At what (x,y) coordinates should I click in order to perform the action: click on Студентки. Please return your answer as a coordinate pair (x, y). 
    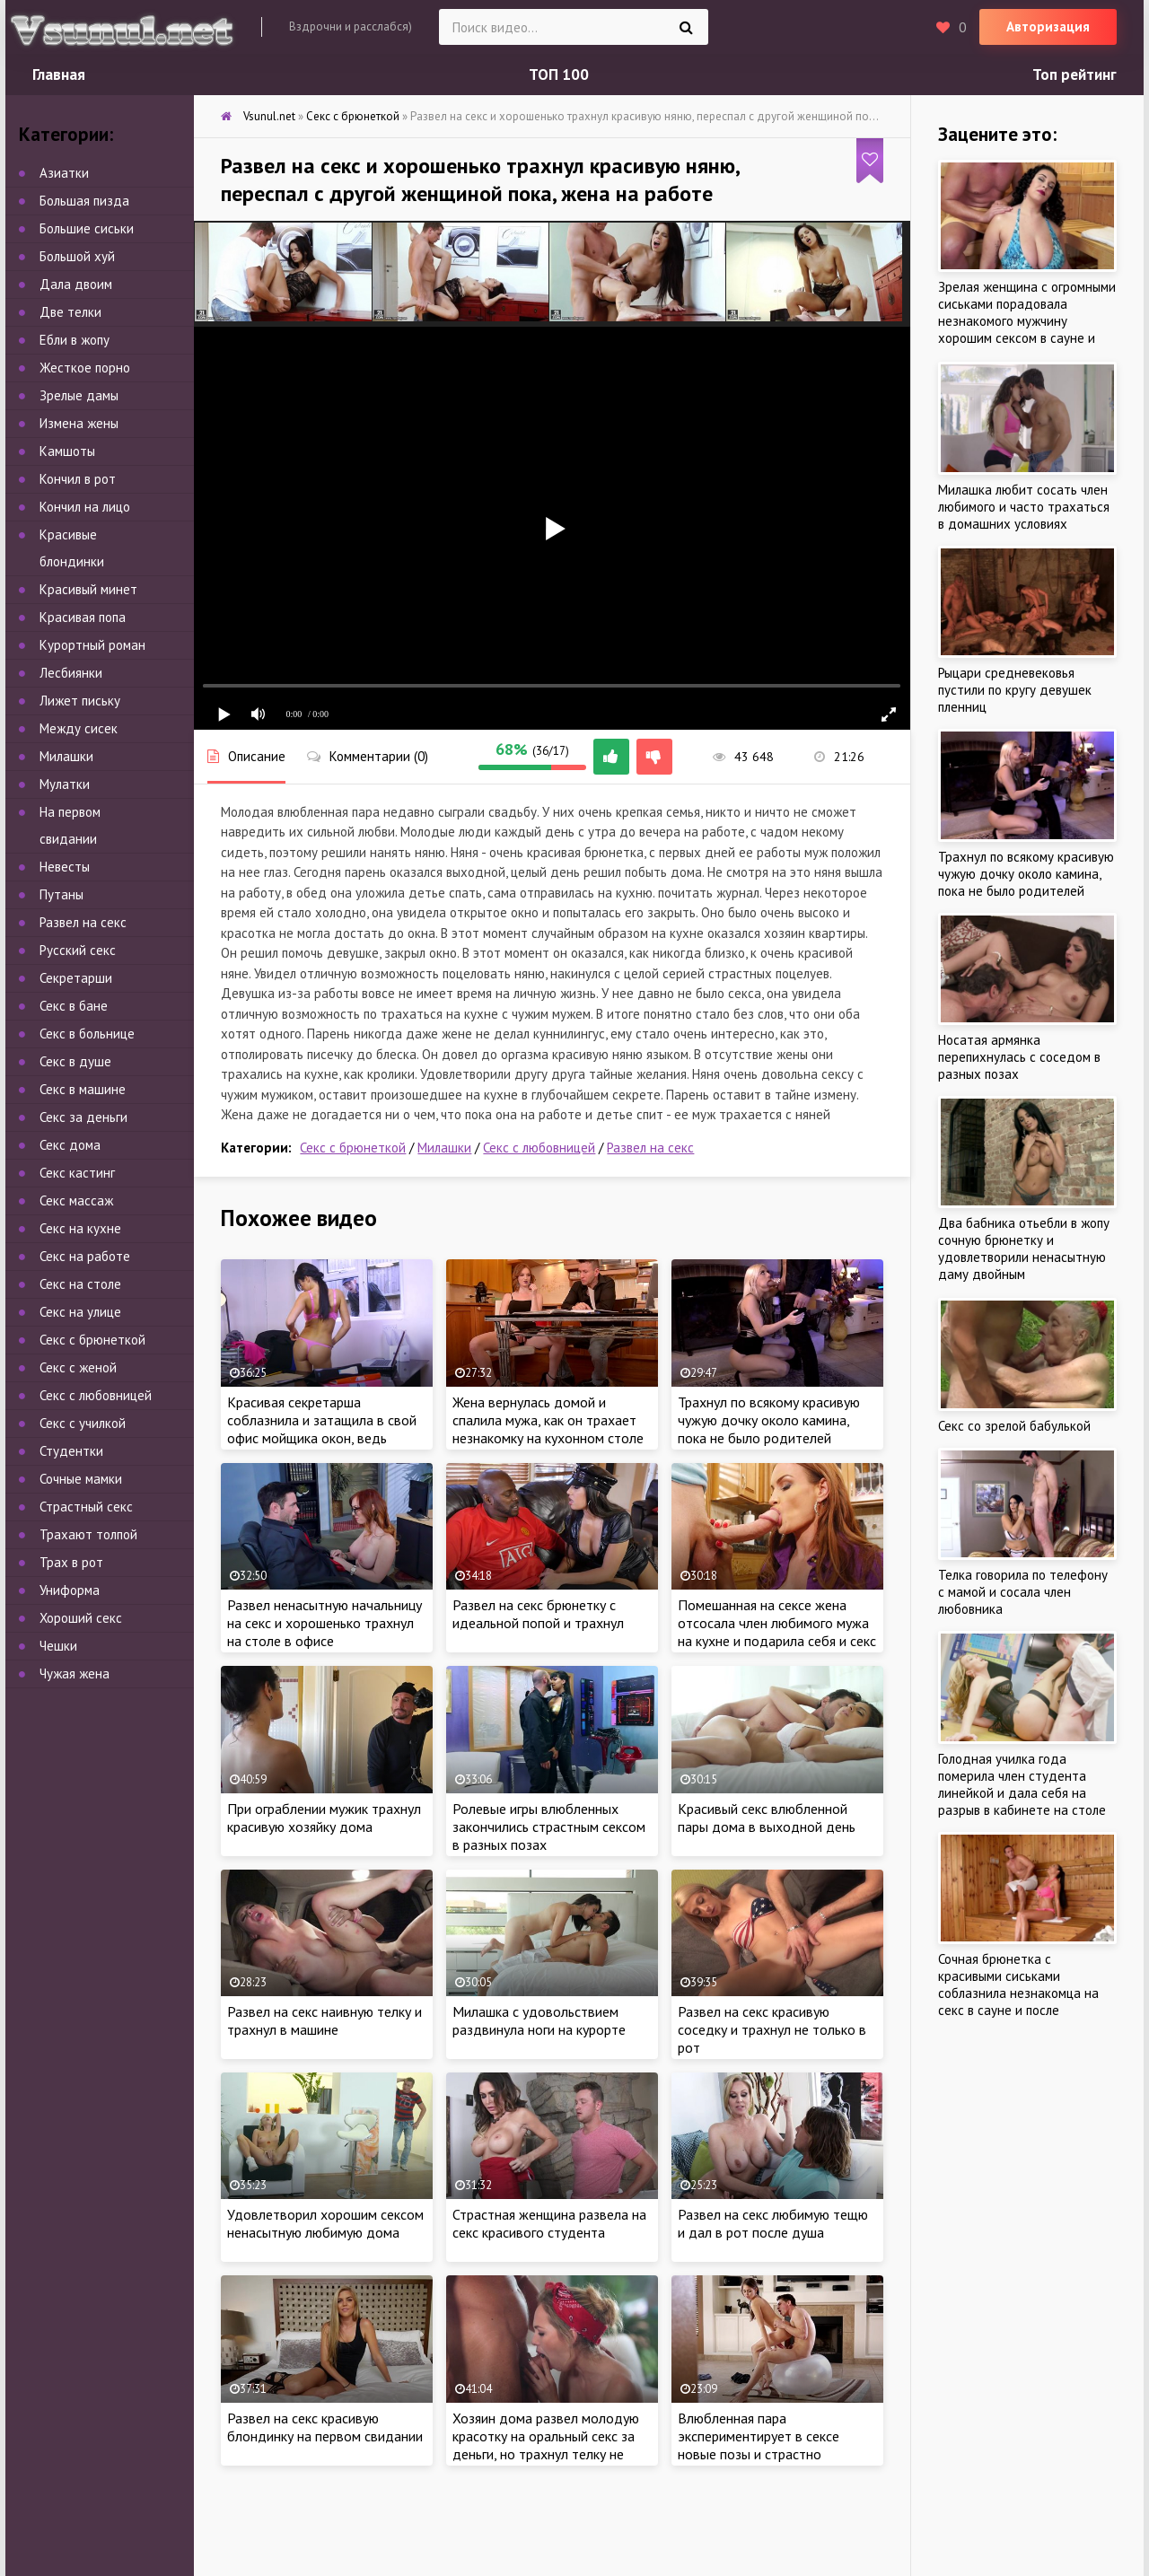
    Looking at the image, I should click on (71, 1450).